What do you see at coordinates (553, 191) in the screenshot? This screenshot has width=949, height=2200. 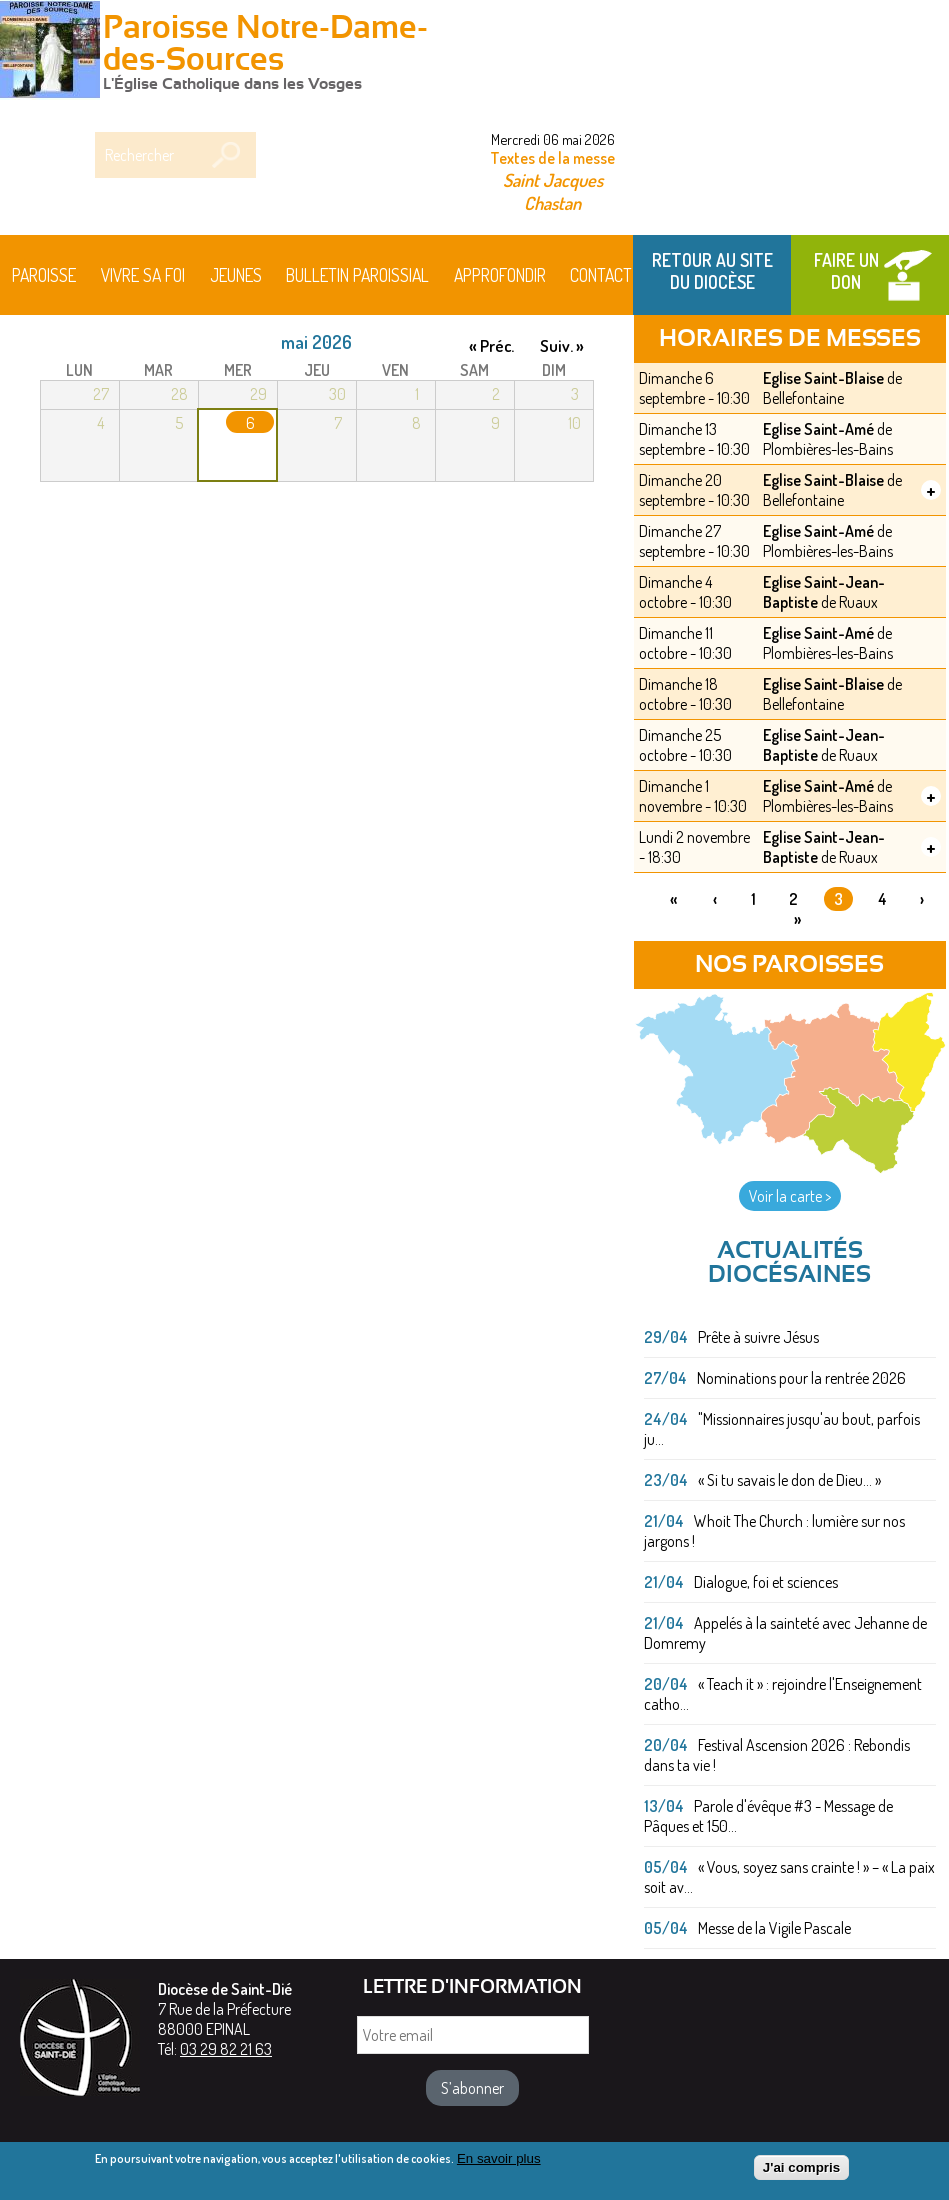 I see `Saint Jacques Chastan` at bounding box center [553, 191].